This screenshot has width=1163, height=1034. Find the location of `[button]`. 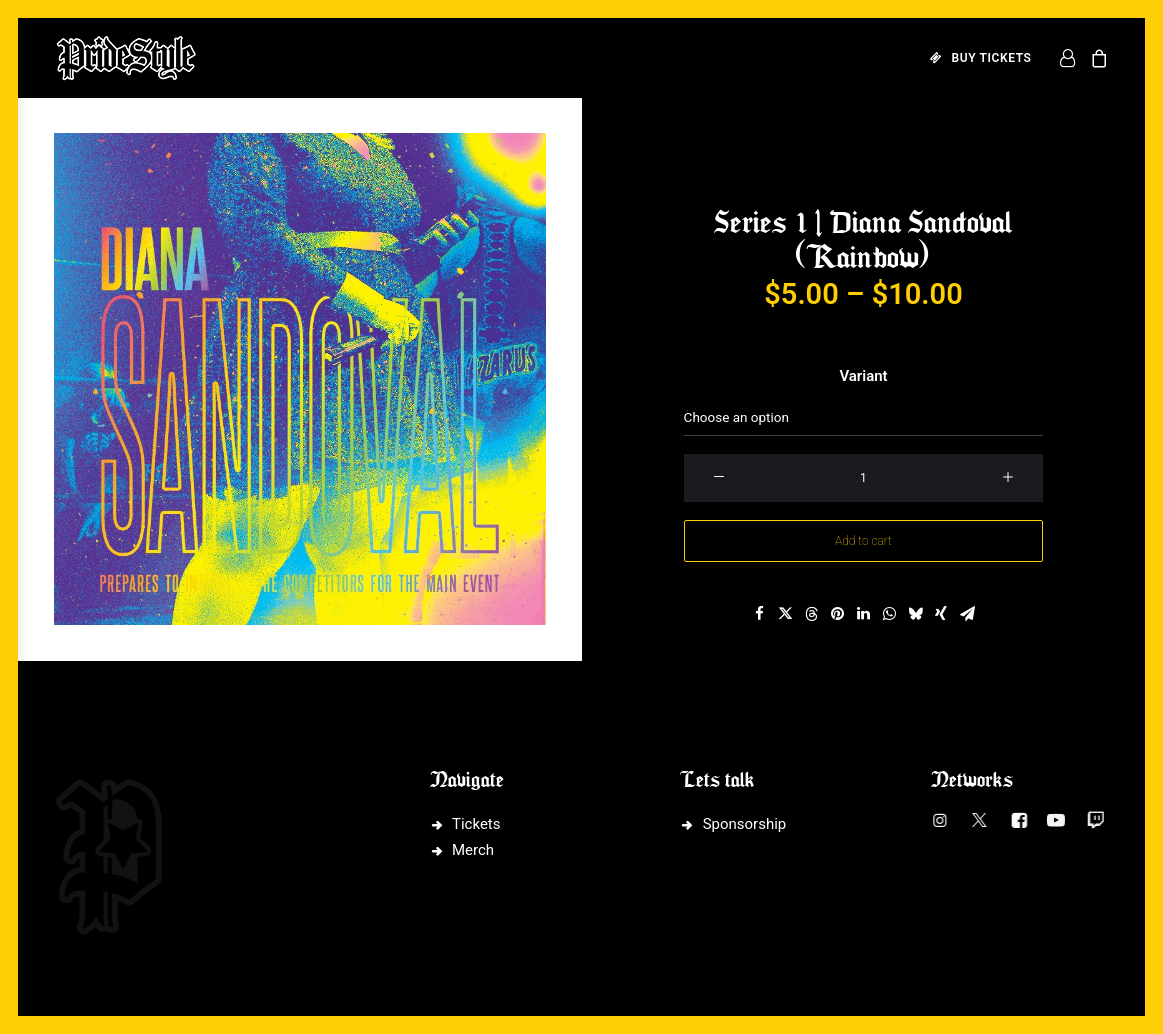

[button] is located at coordinates (300, 379).